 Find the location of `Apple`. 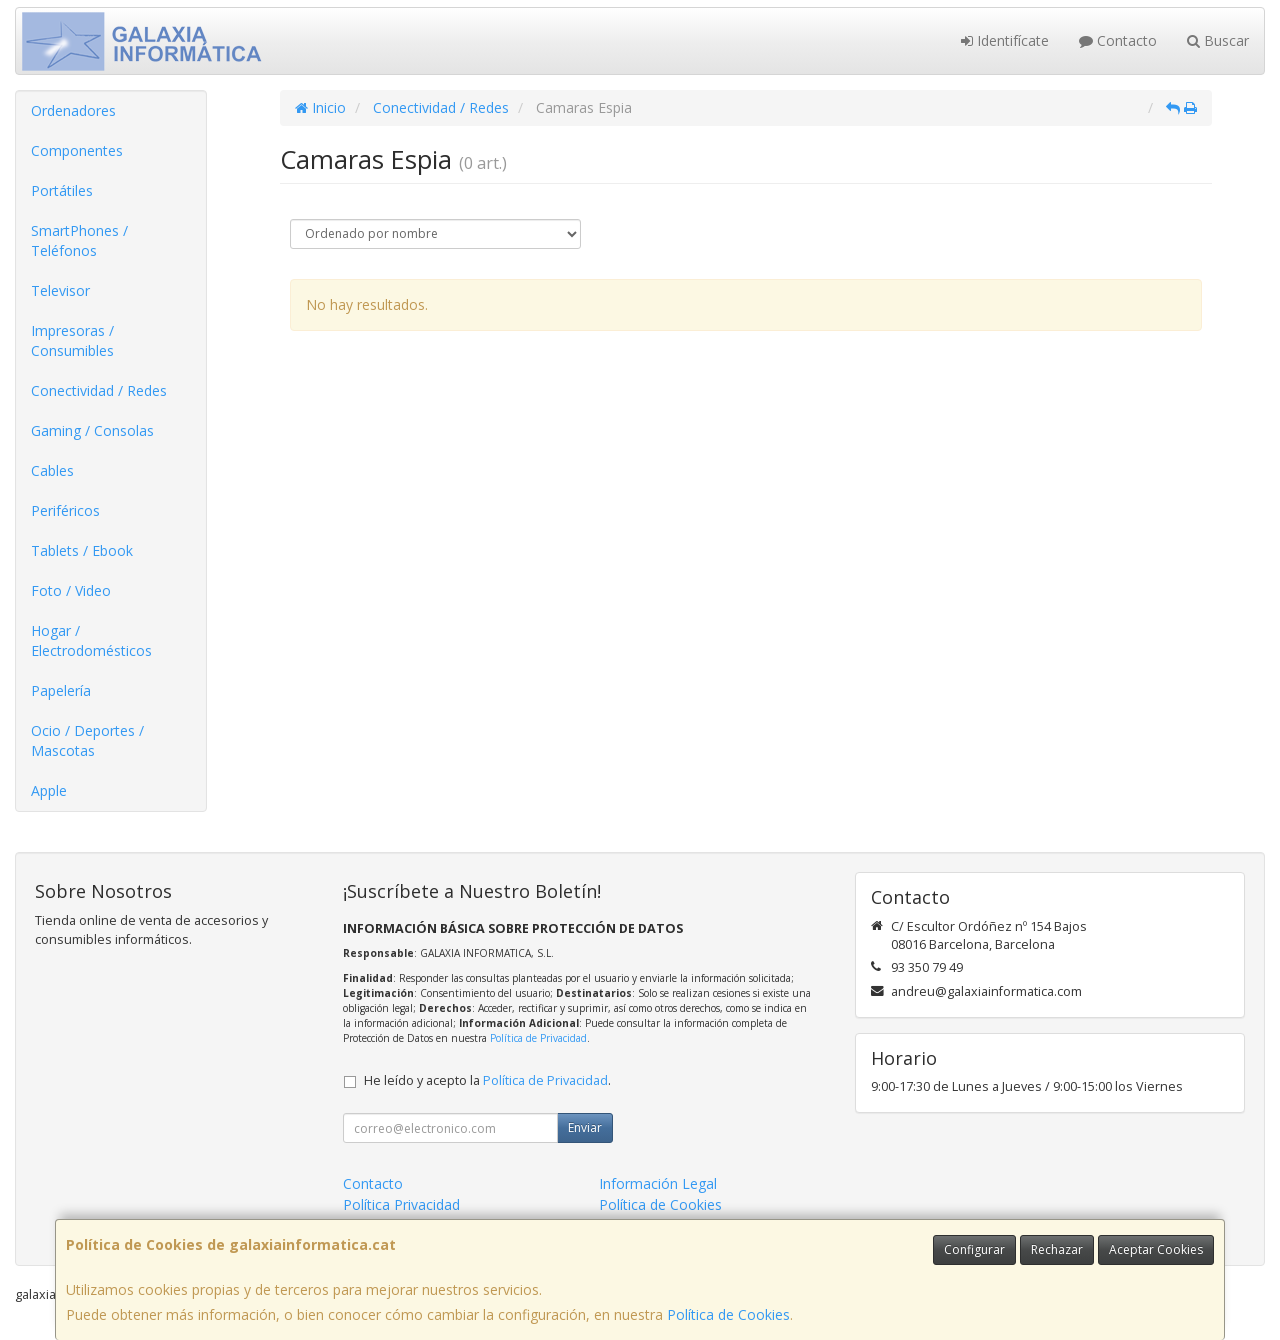

Apple is located at coordinates (49, 790).